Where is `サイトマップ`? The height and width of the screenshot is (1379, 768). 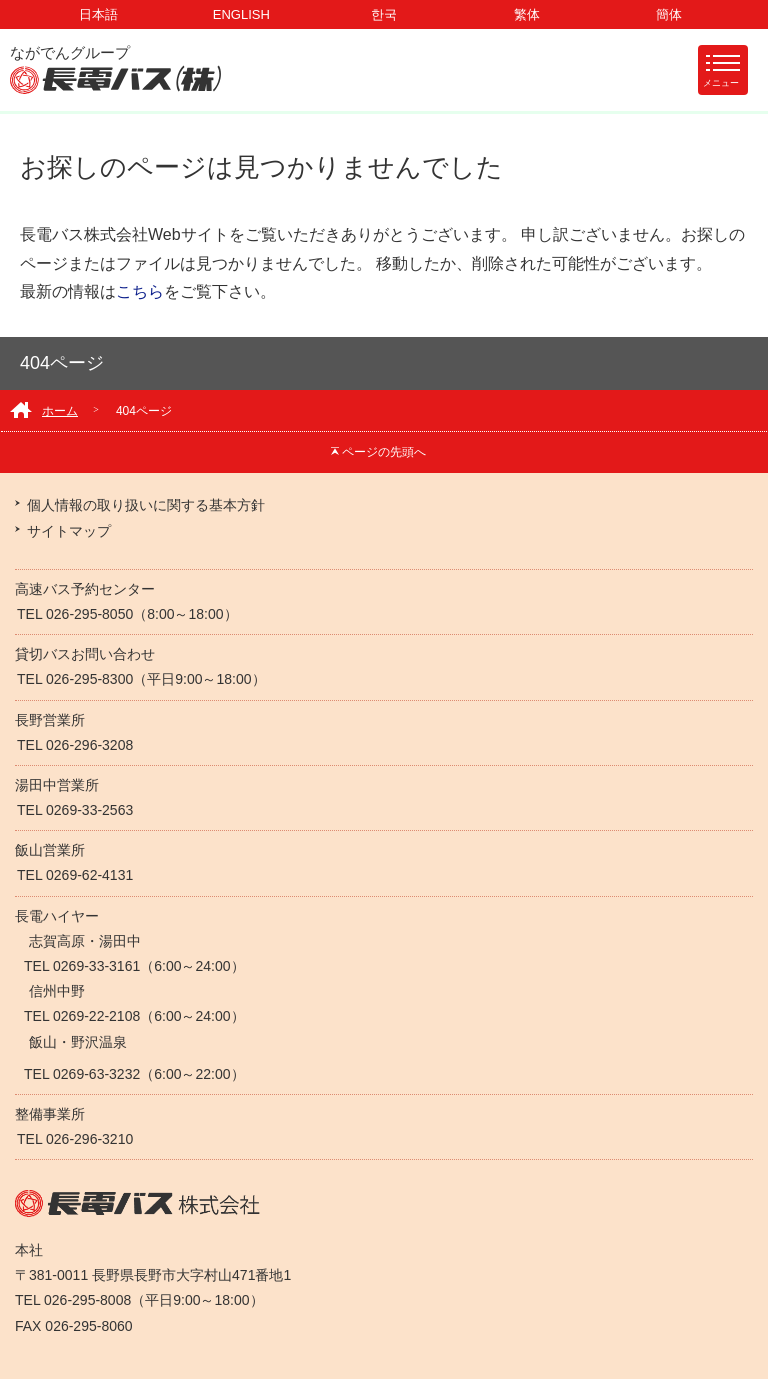 サイトマップ is located at coordinates (69, 531).